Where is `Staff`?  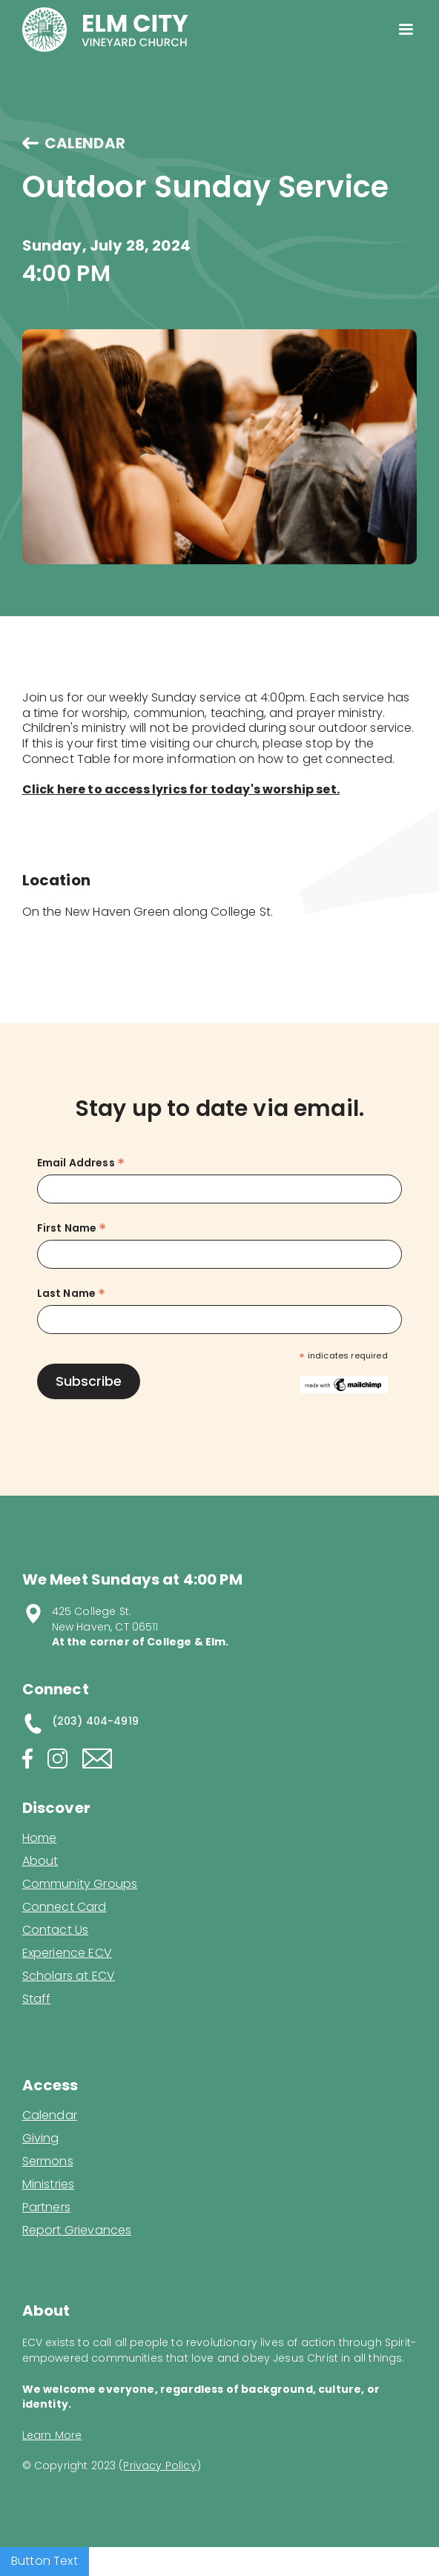 Staff is located at coordinates (36, 1999).